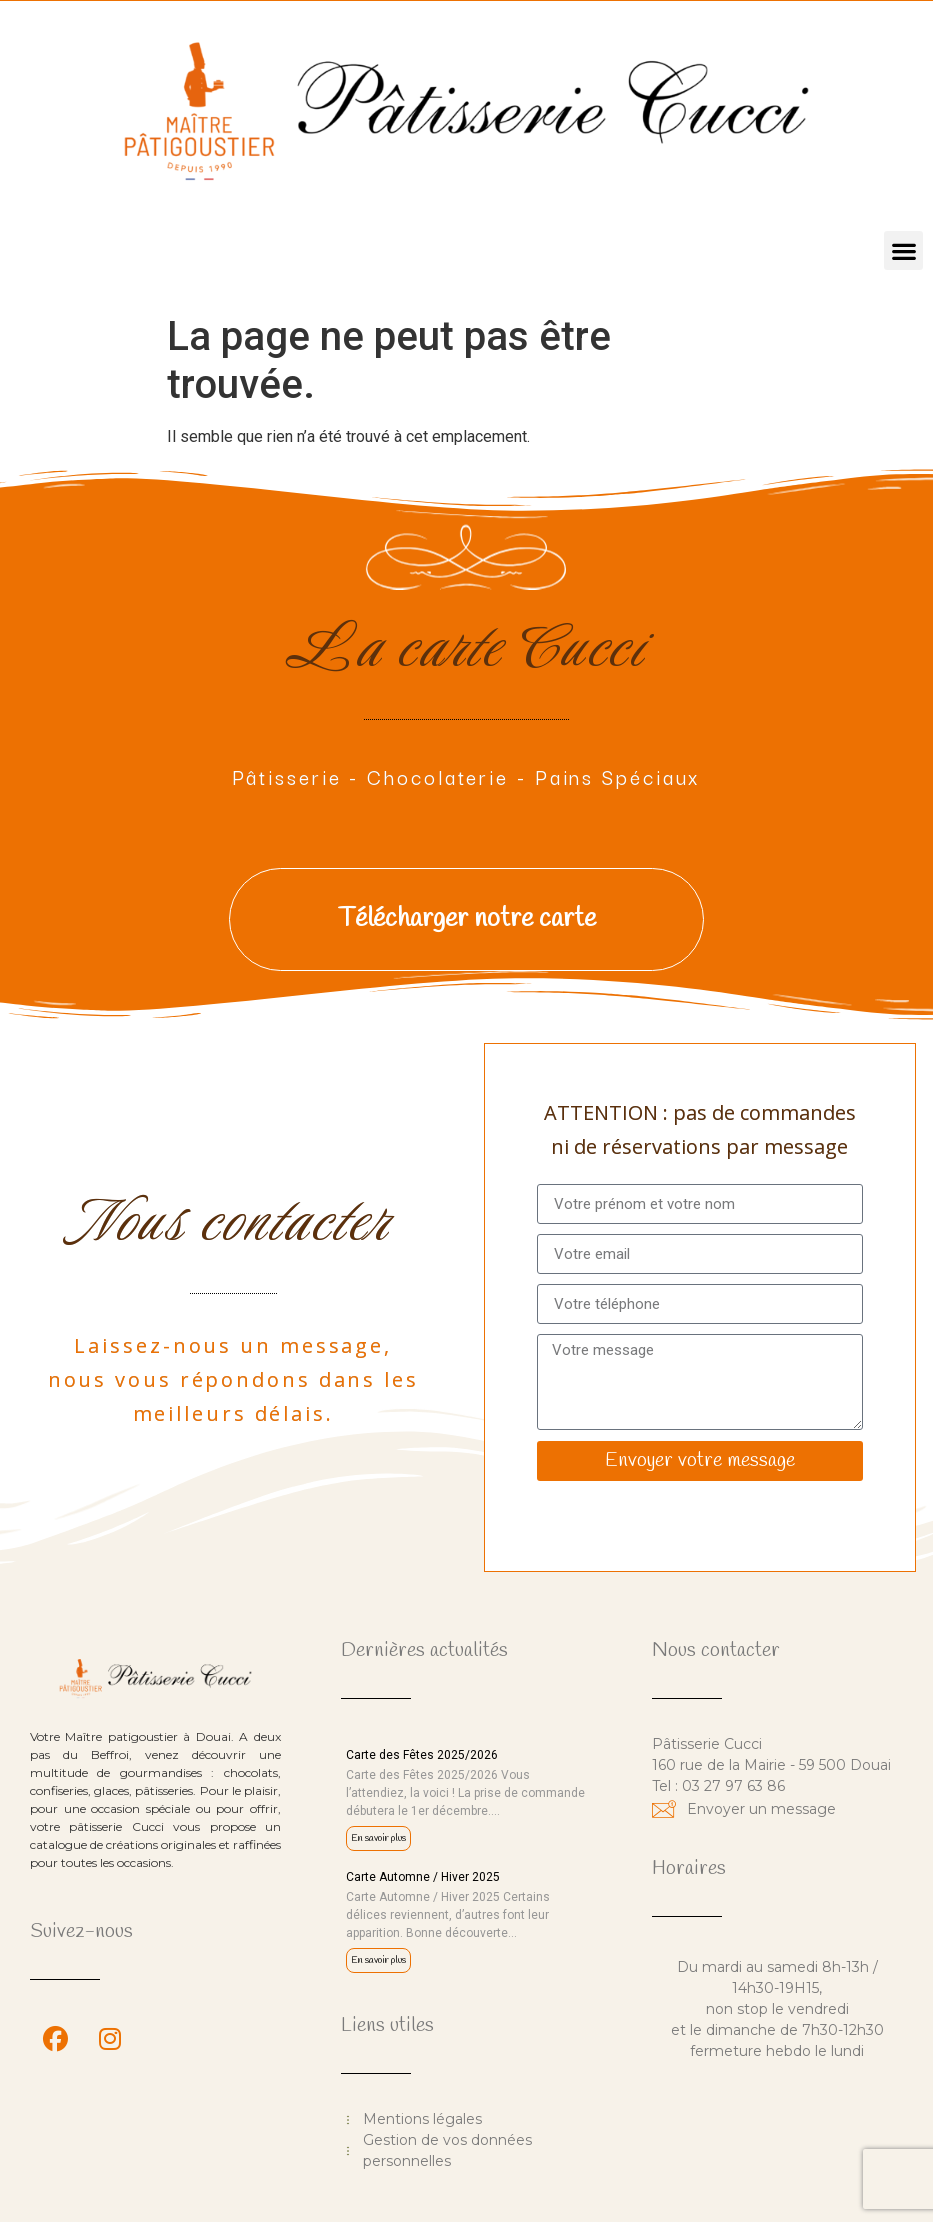 The image size is (933, 2223). What do you see at coordinates (378, 1838) in the screenshot?
I see `En savoir plus` at bounding box center [378, 1838].